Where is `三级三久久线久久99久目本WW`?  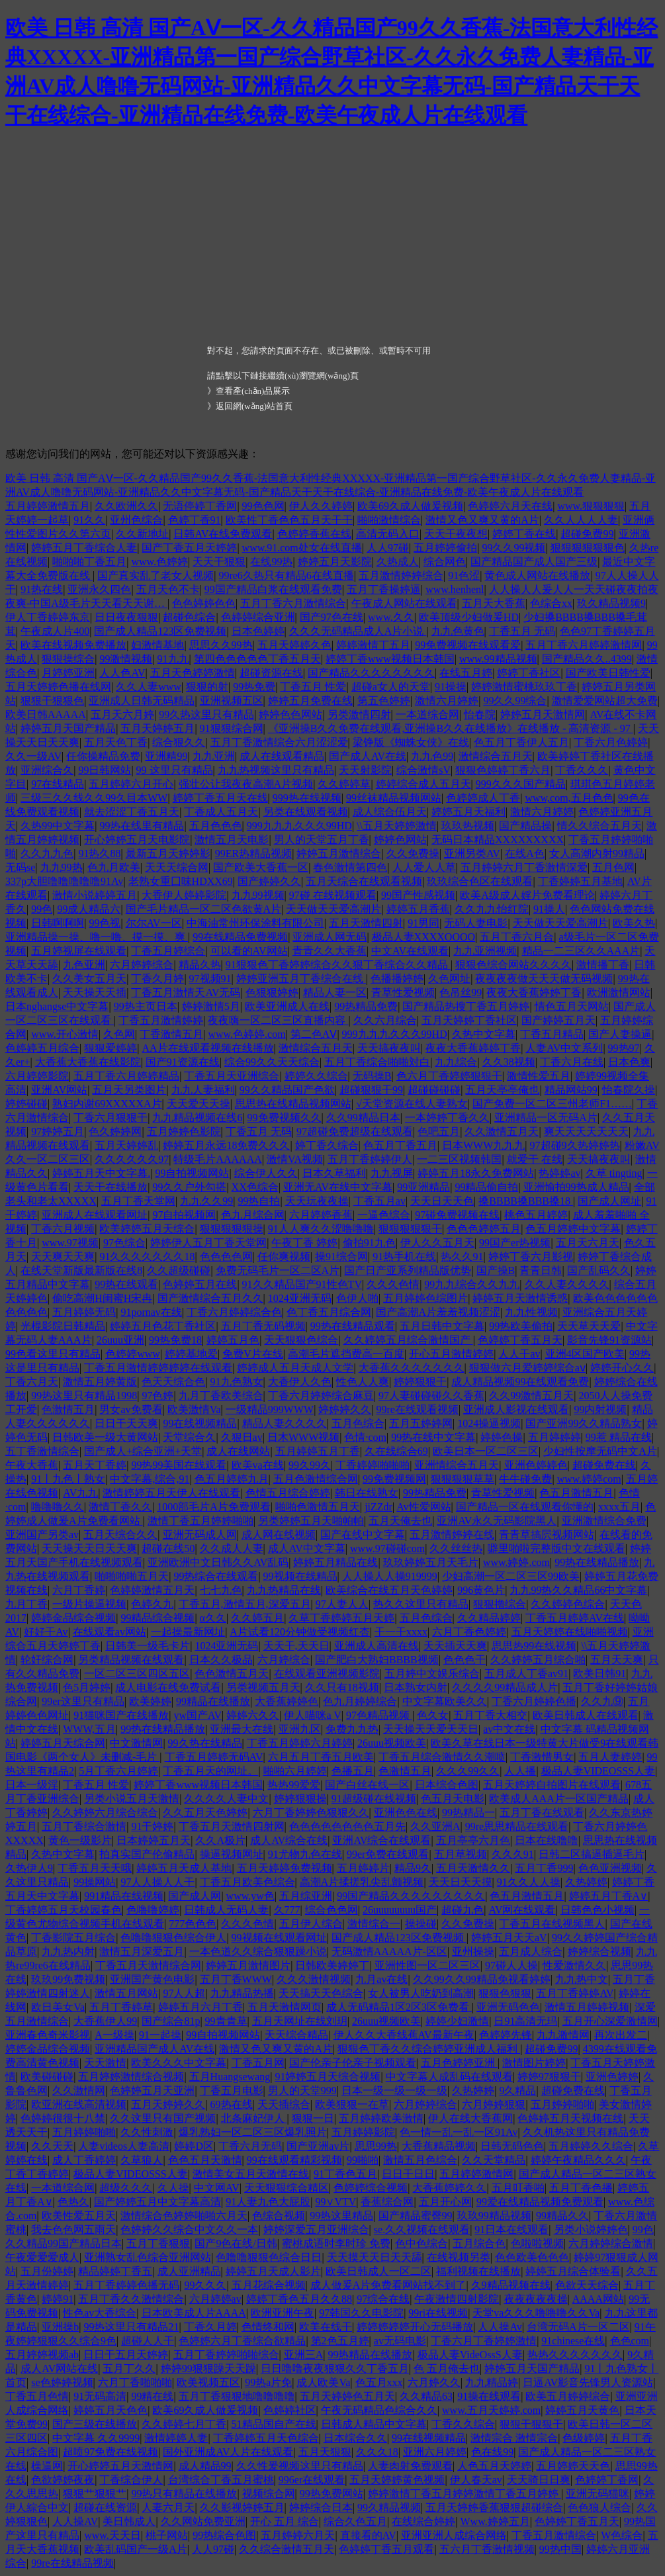
三级三久久线久久99久目本WW is located at coordinates (94, 798).